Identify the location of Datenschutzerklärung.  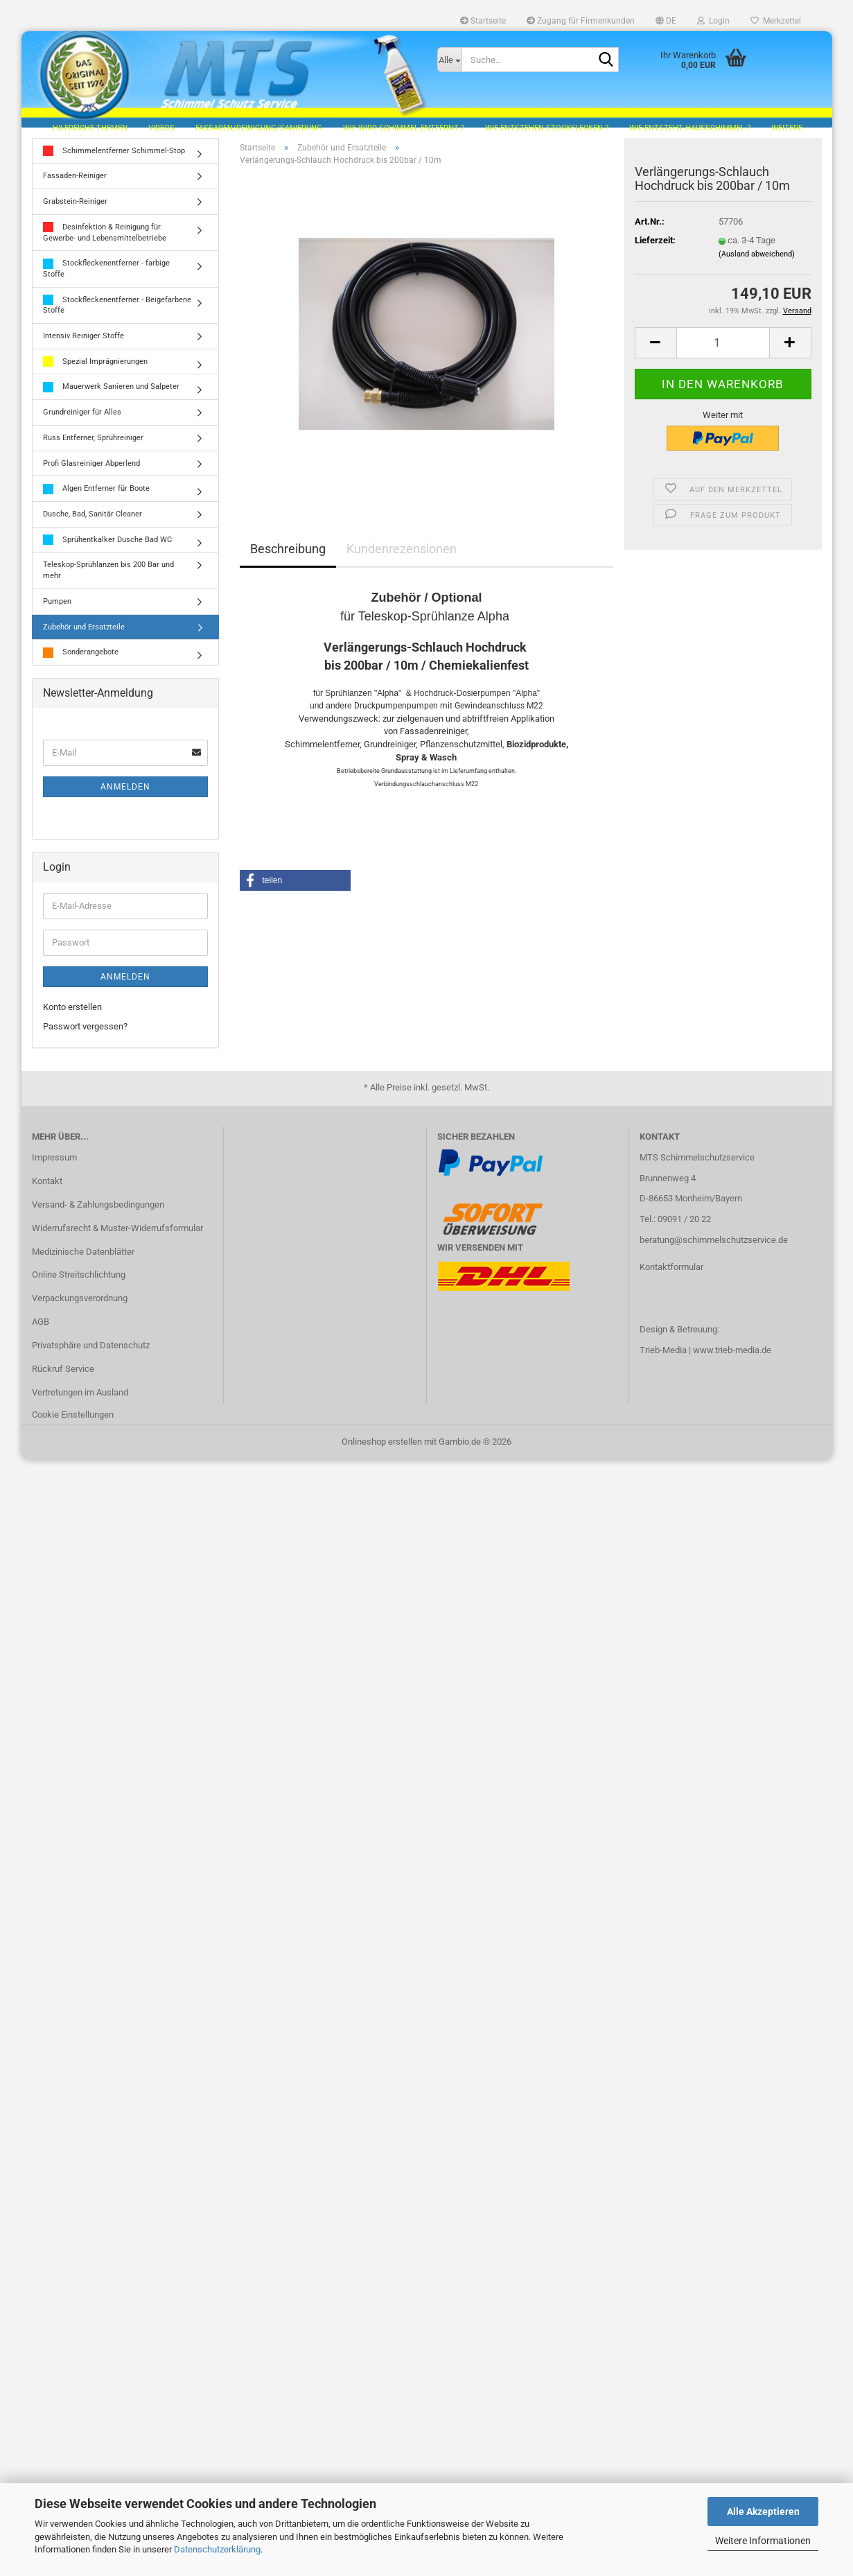
(217, 2549).